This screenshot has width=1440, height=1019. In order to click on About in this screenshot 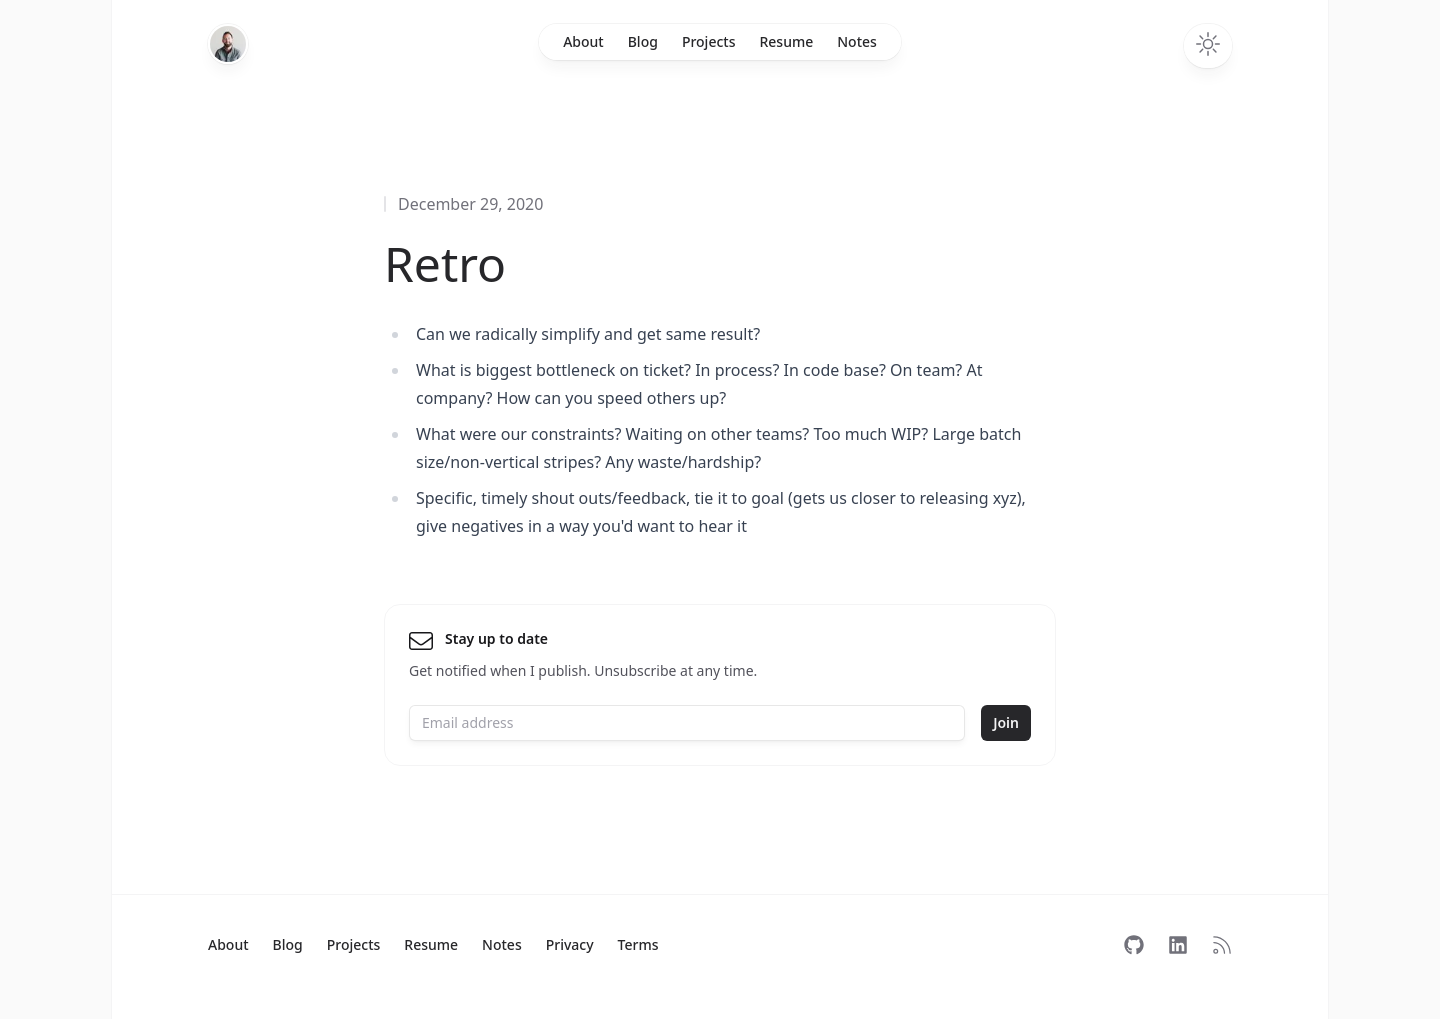, I will do `click(583, 41)`.